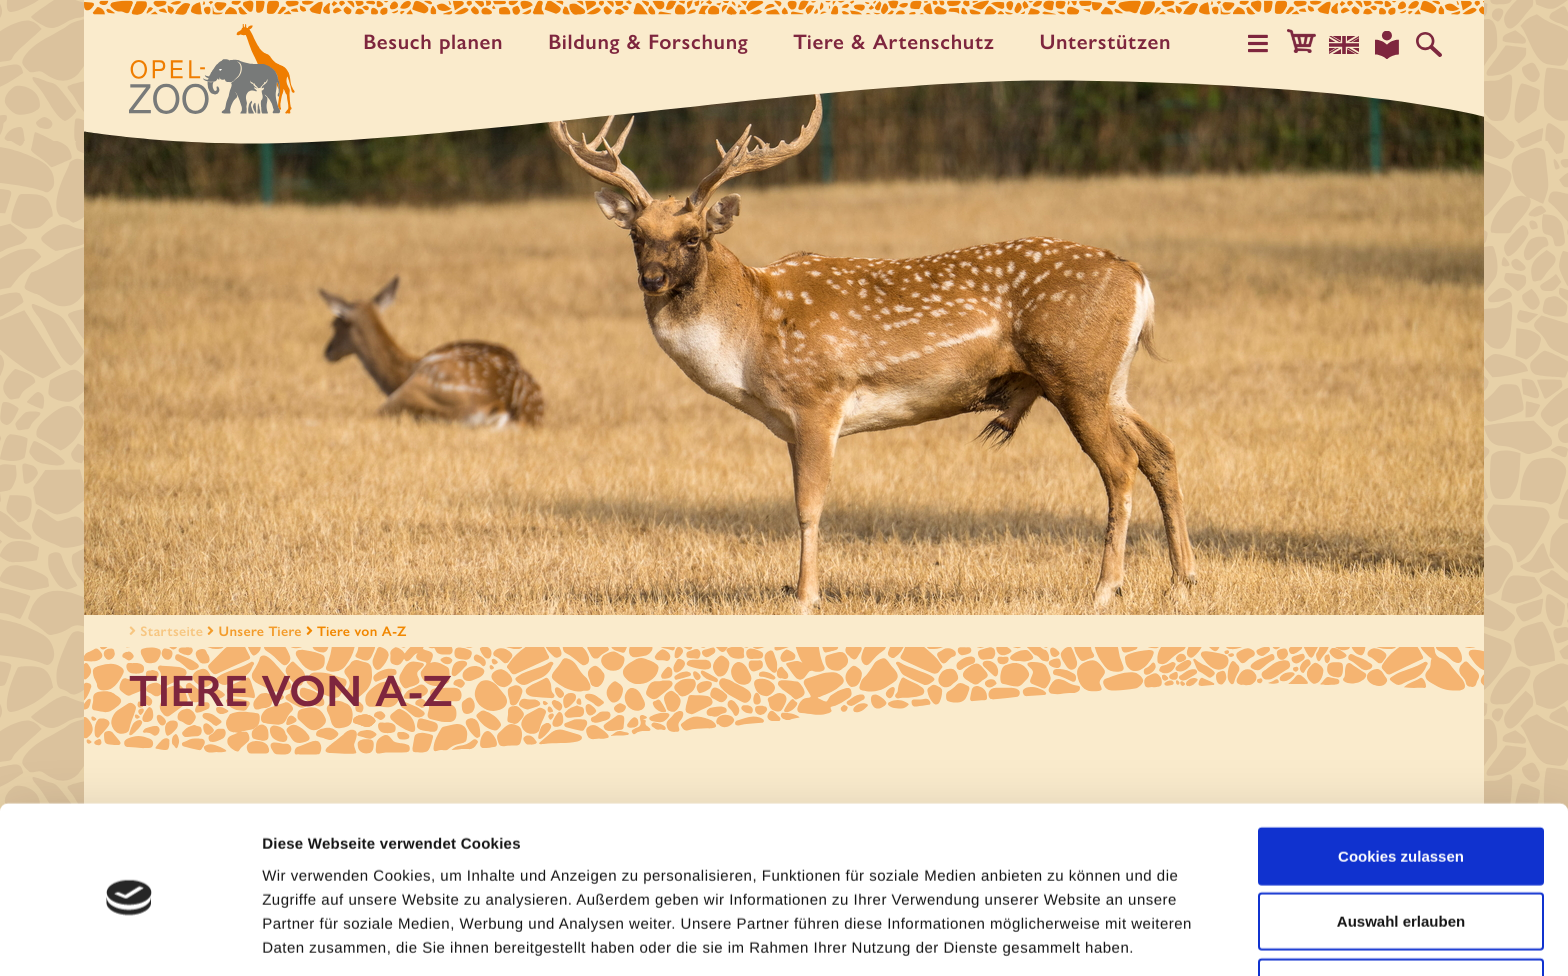 This screenshot has height=976, width=1568. Describe the element at coordinates (1110, 42) in the screenshot. I see `Unter­stützen` at that location.